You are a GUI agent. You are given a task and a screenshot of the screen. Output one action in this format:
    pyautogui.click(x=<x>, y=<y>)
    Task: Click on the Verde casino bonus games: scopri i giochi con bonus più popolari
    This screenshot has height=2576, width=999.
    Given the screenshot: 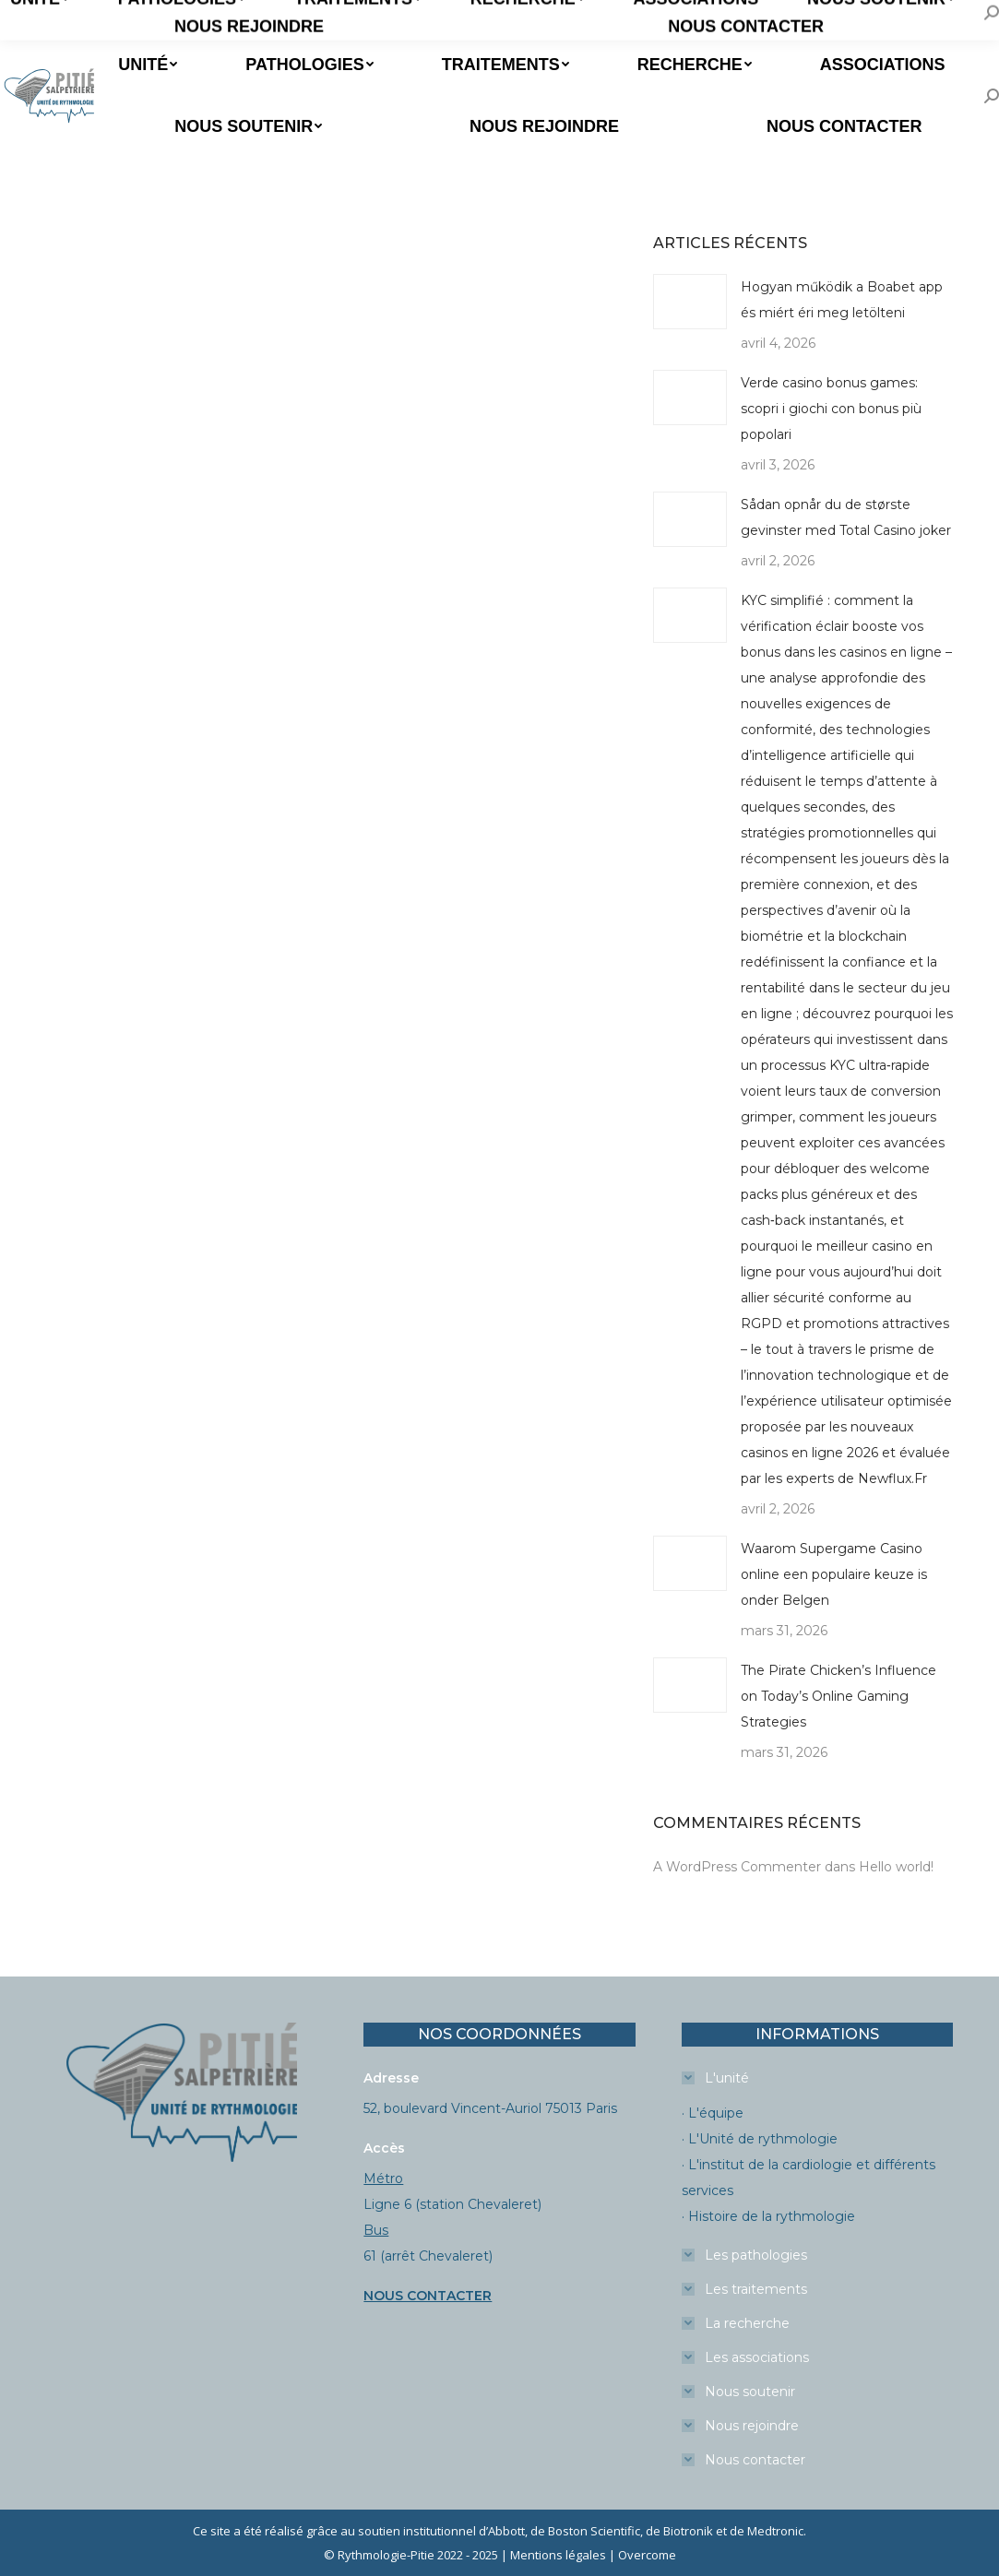 What is the action you would take?
    pyautogui.click(x=831, y=408)
    